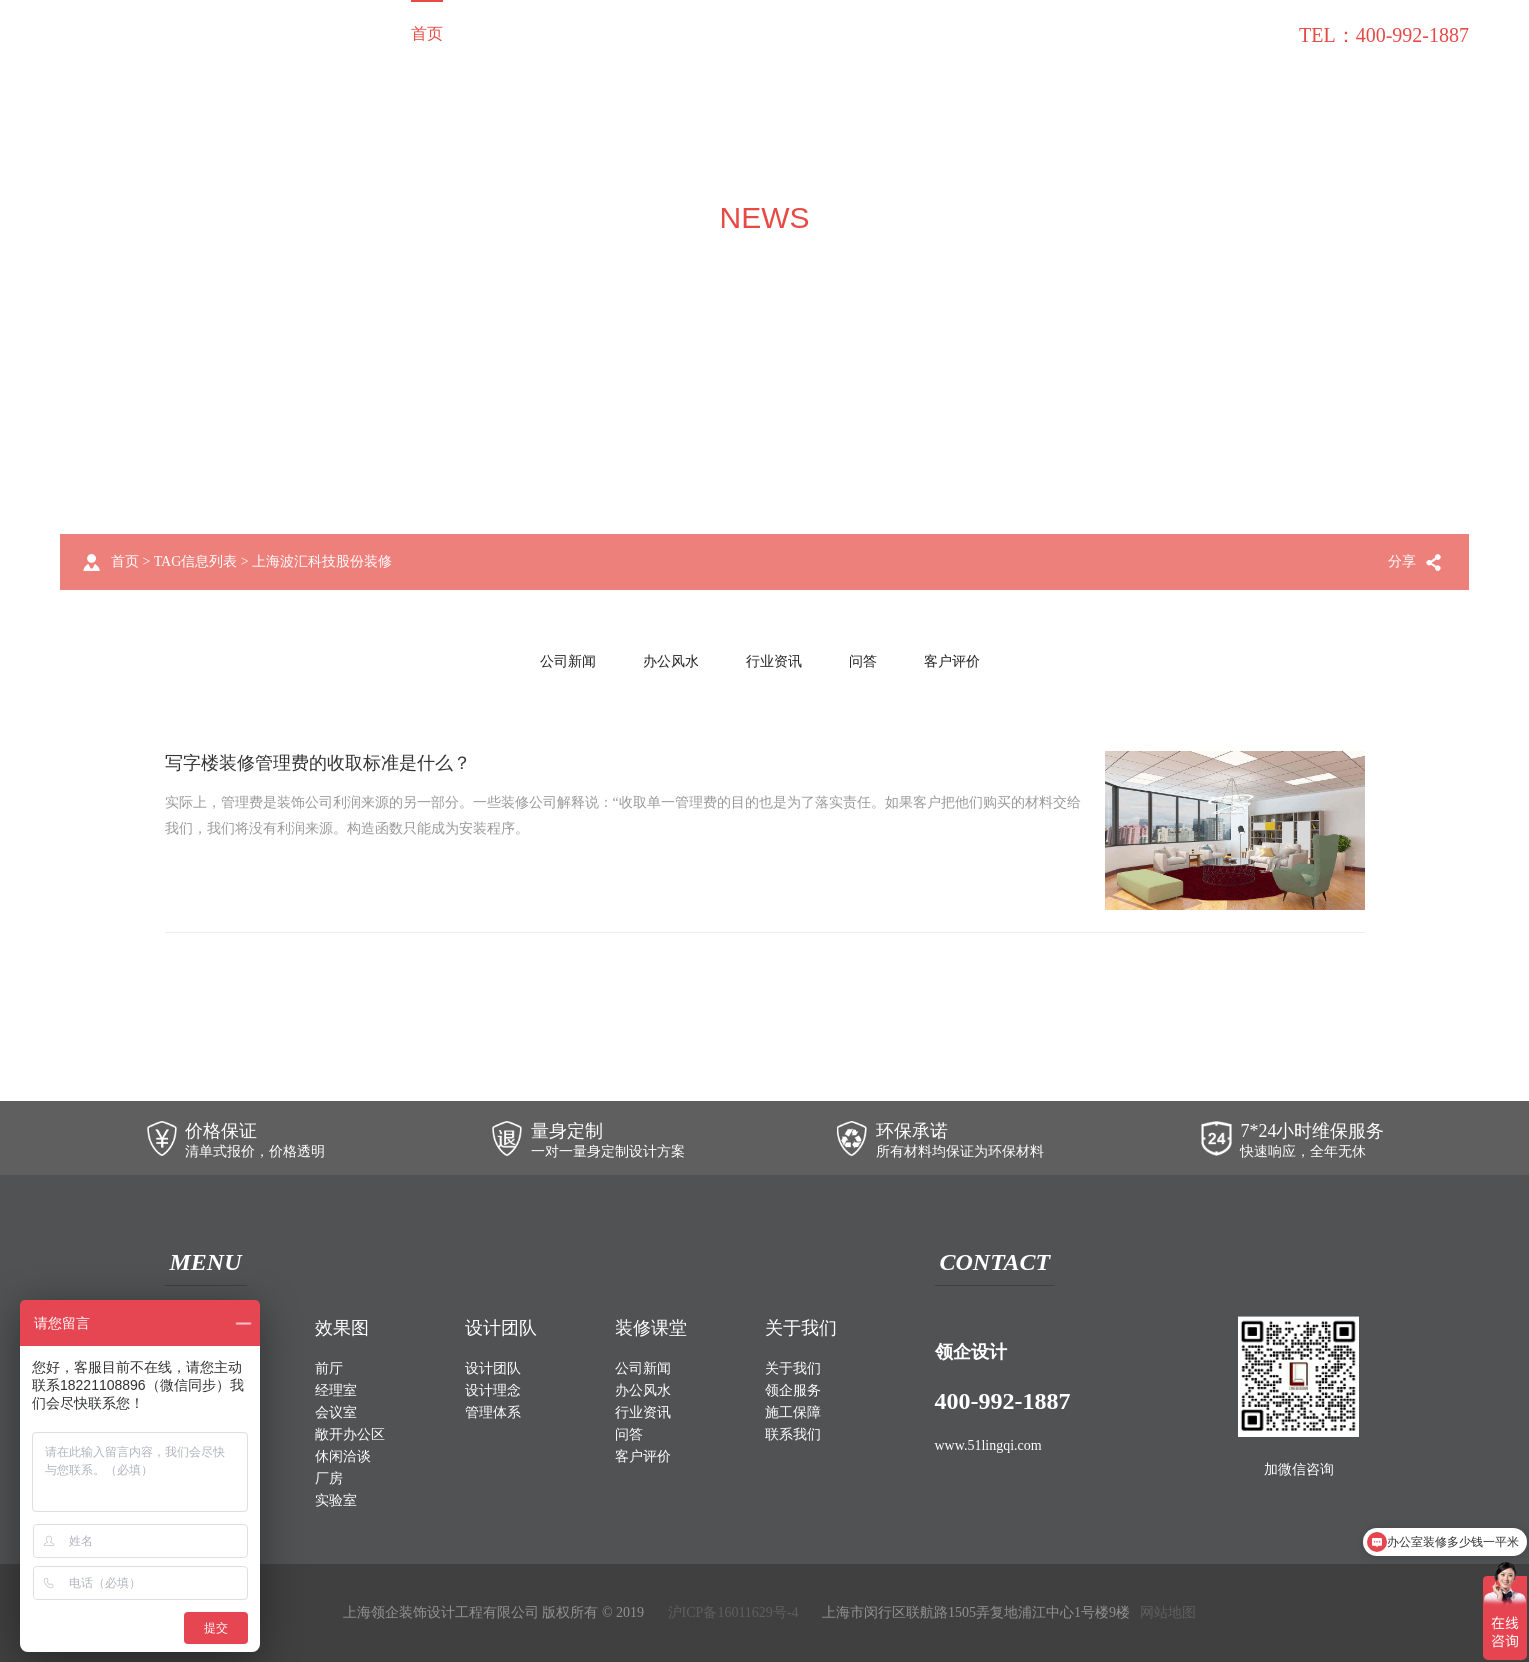 The width and height of the screenshot is (1529, 1662). Describe the element at coordinates (336, 1500) in the screenshot. I see `实验室` at that location.